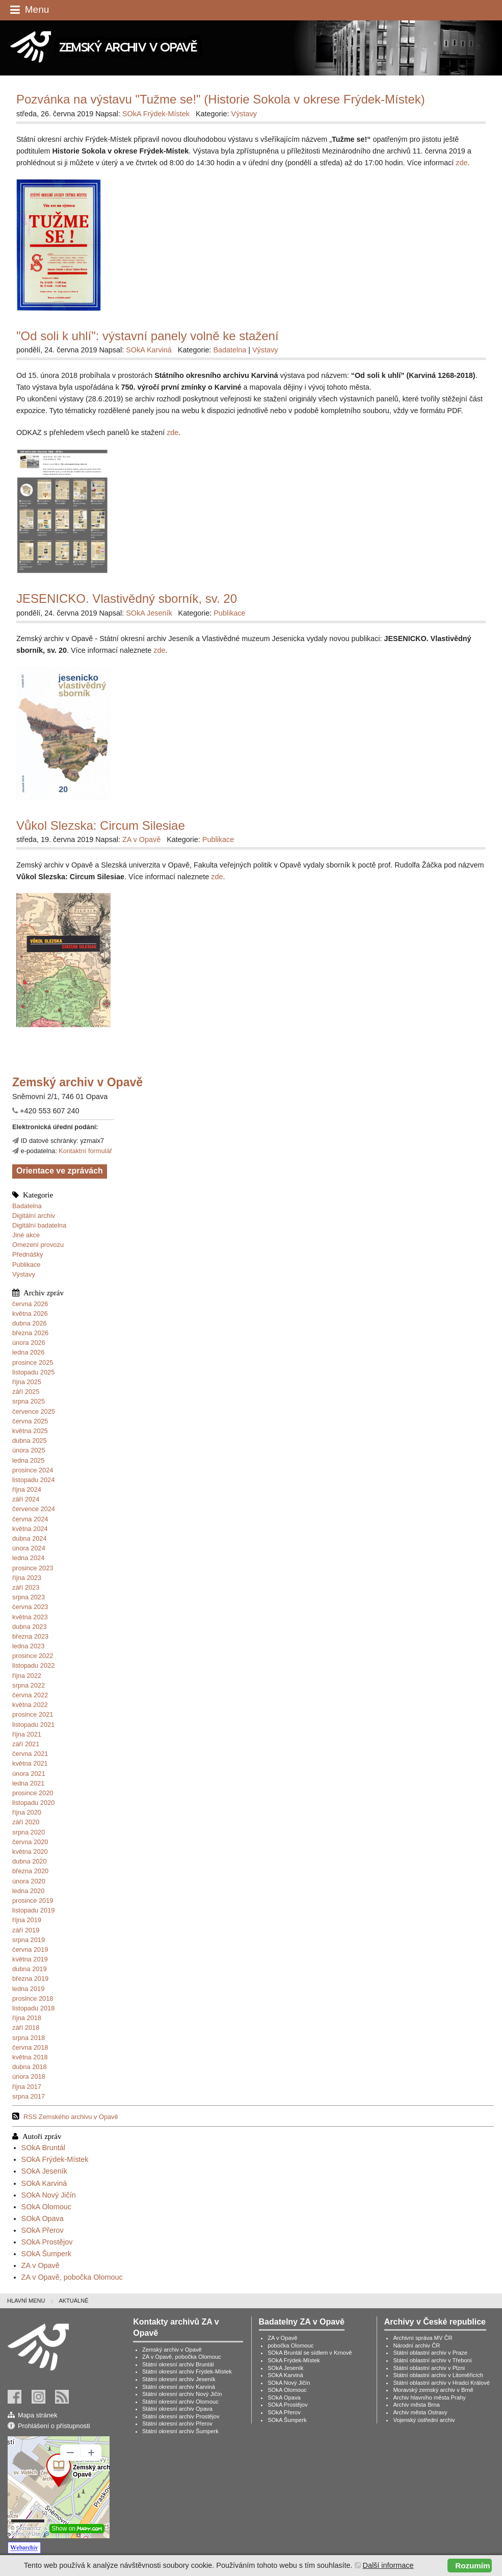  What do you see at coordinates (420, 2412) in the screenshot?
I see `Archiv města Ostravy` at bounding box center [420, 2412].